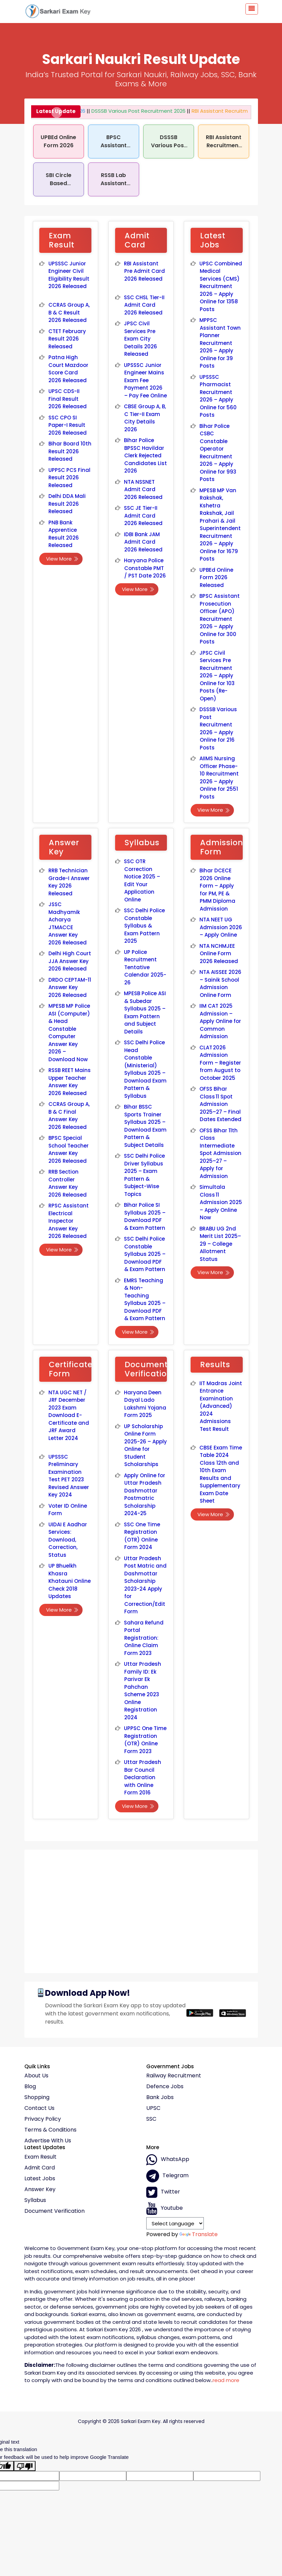 The image size is (282, 2576). What do you see at coordinates (69, 275) in the screenshot?
I see `UPSSSC Junior Engineer Civil Eligibility Result 2026 Released` at bounding box center [69, 275].